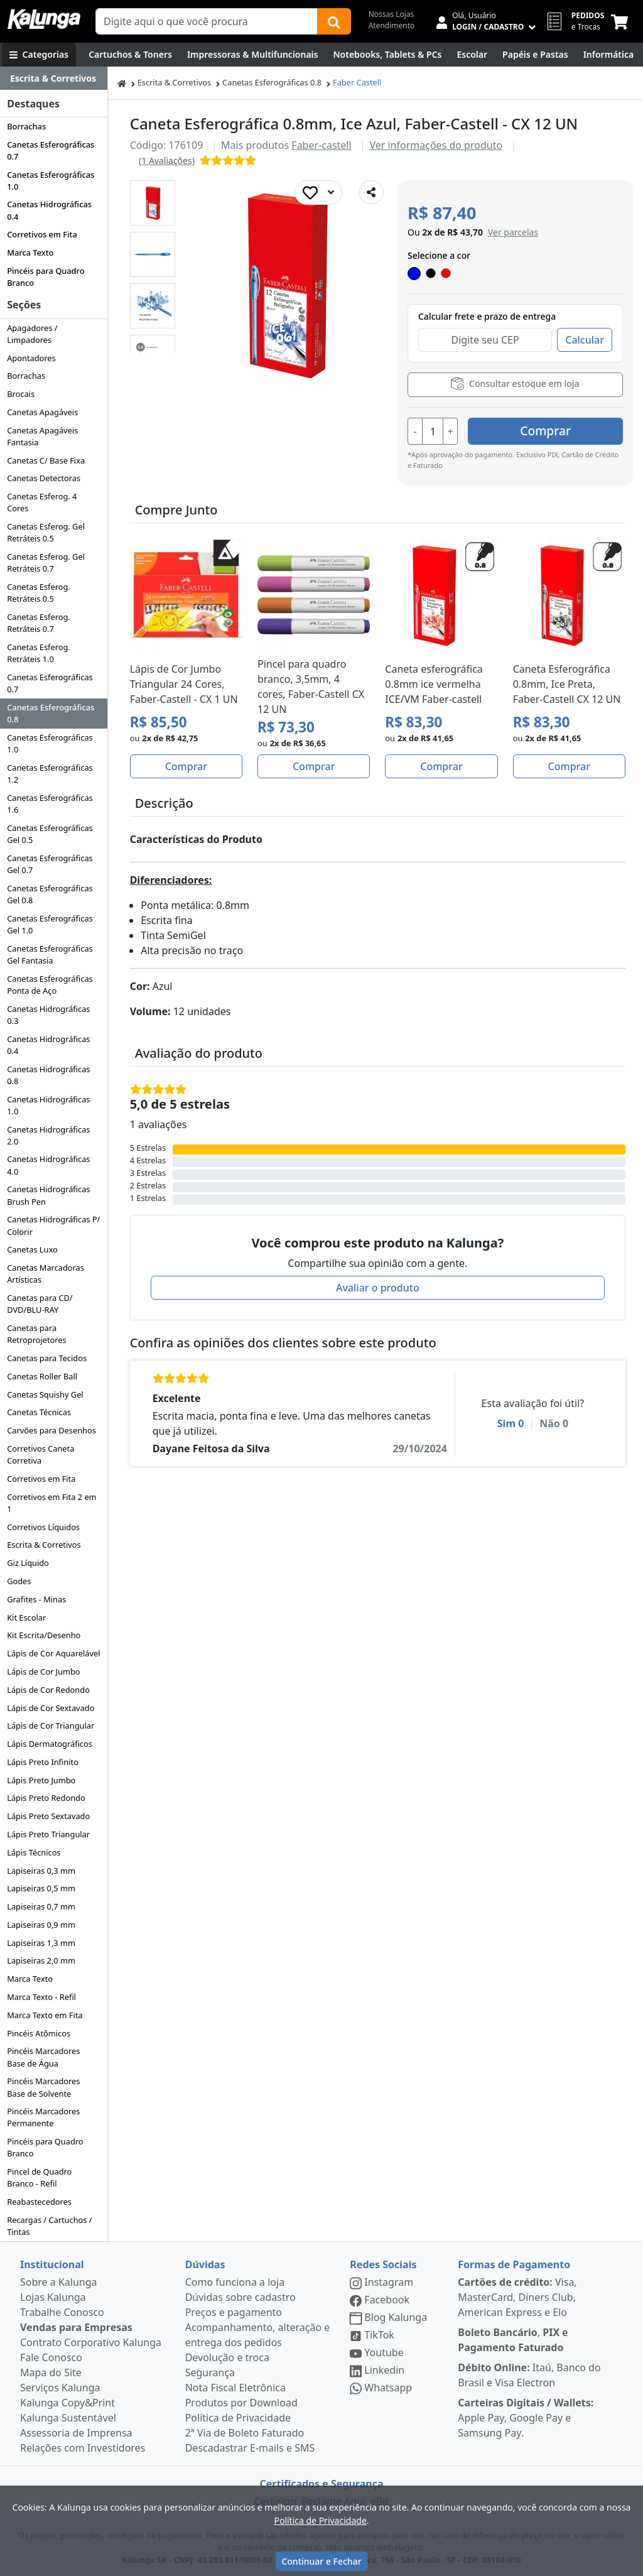 Image resolution: width=643 pixels, height=2576 pixels. Describe the element at coordinates (210, 2372) in the screenshot. I see `Segurança` at that location.